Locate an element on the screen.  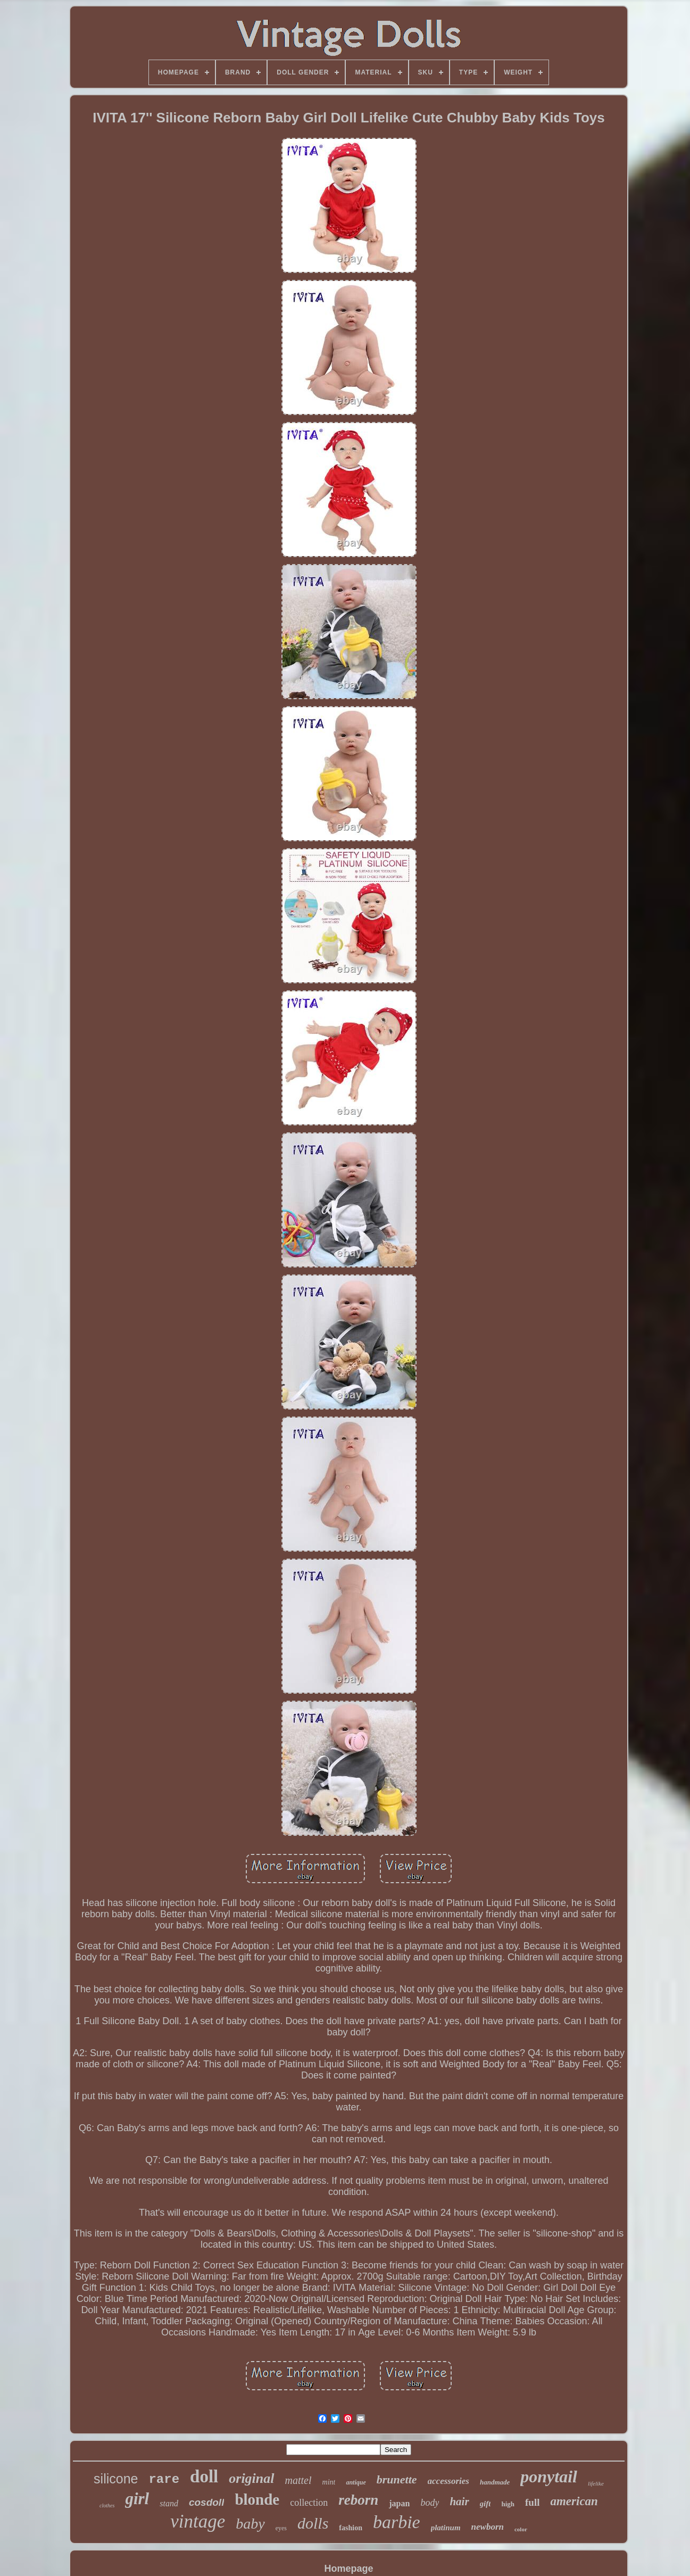
japan is located at coordinates (399, 2503).